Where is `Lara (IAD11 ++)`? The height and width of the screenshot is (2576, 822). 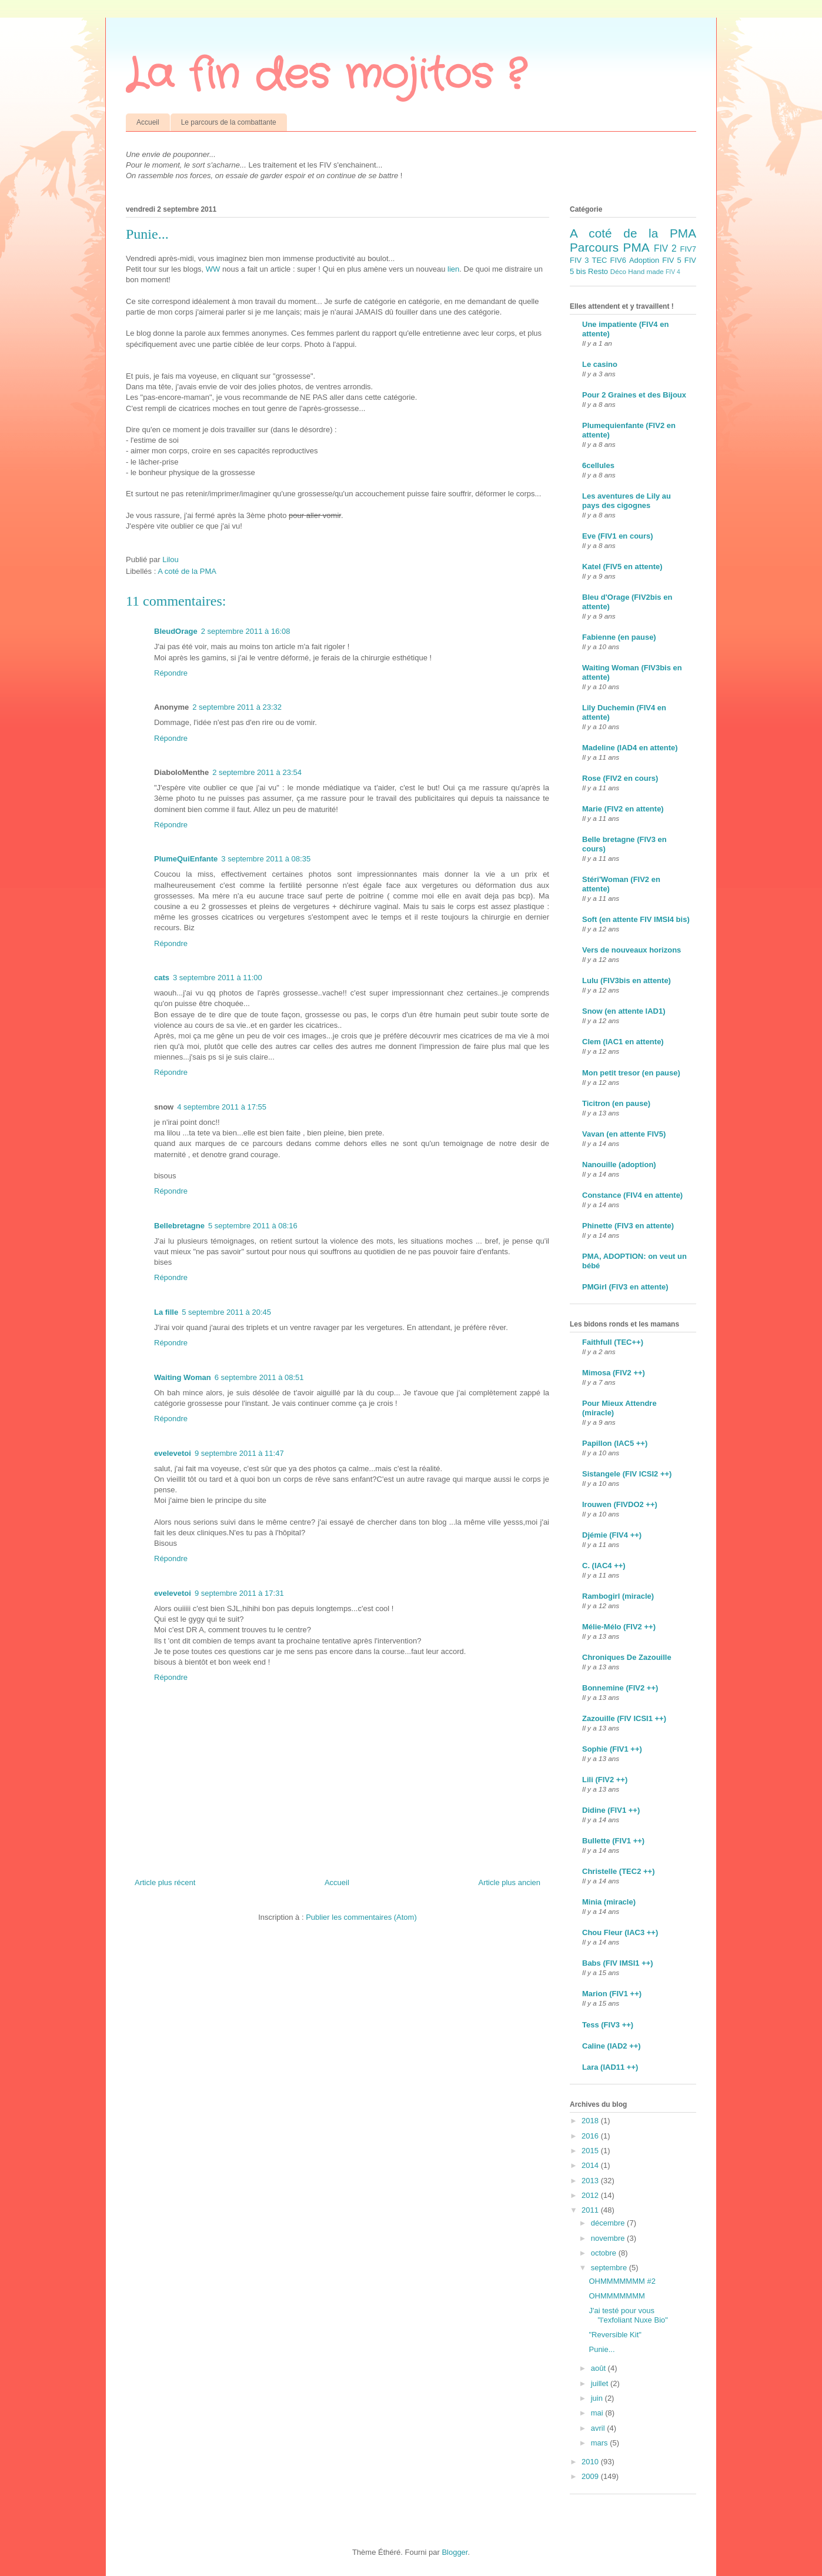
Lara (IAD11 ++) is located at coordinates (610, 2067).